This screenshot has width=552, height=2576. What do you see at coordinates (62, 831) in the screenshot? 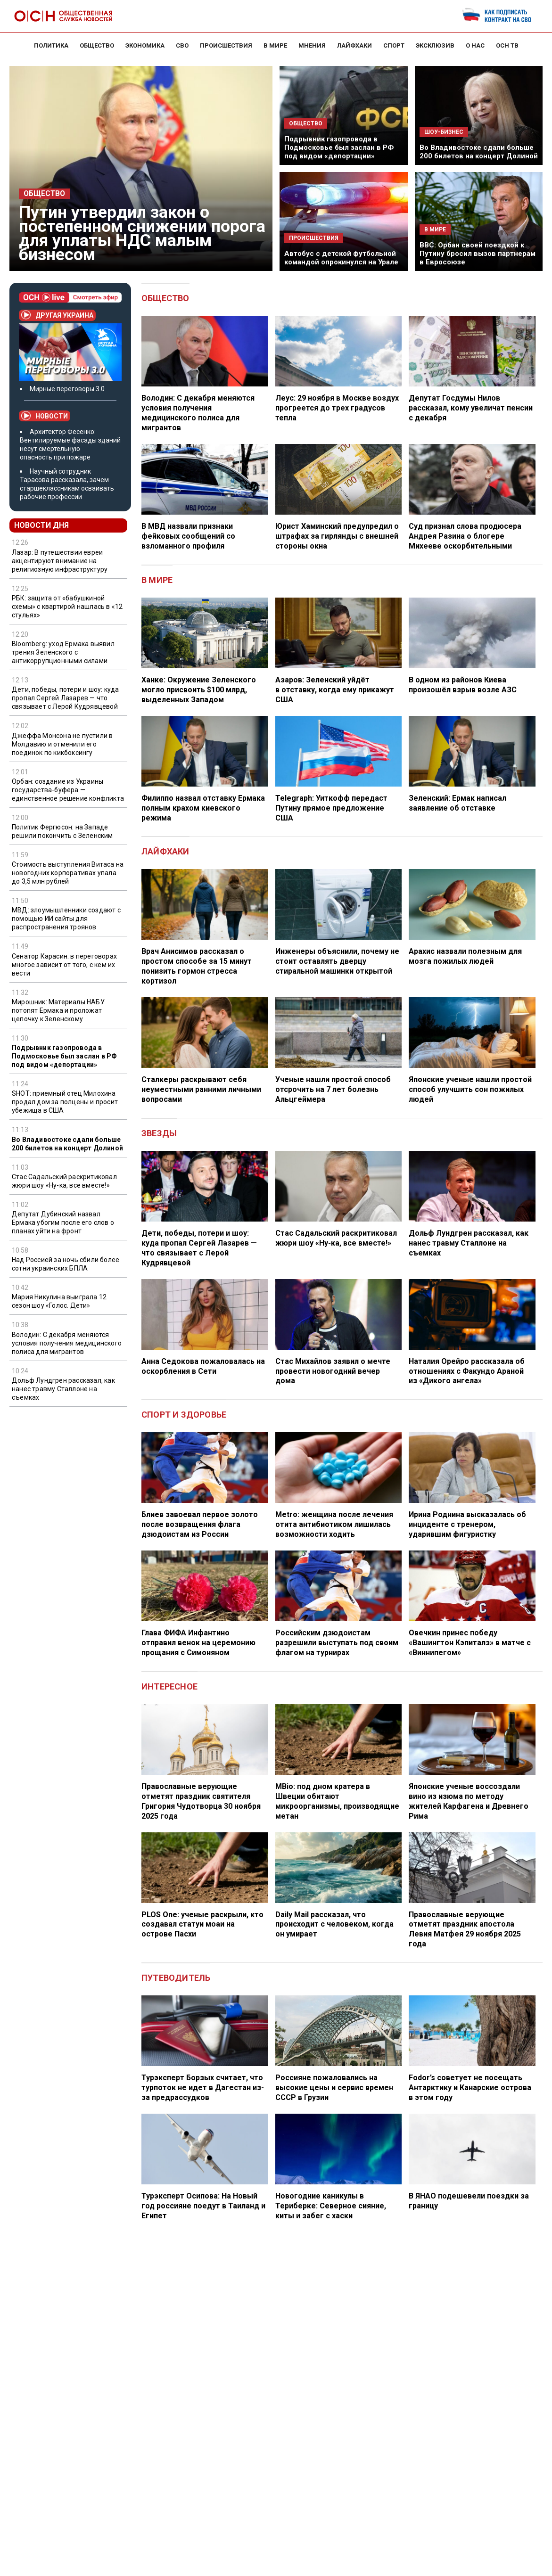
I see `Политик Фергюсон: на Западе решили покончить с Зеленским` at bounding box center [62, 831].